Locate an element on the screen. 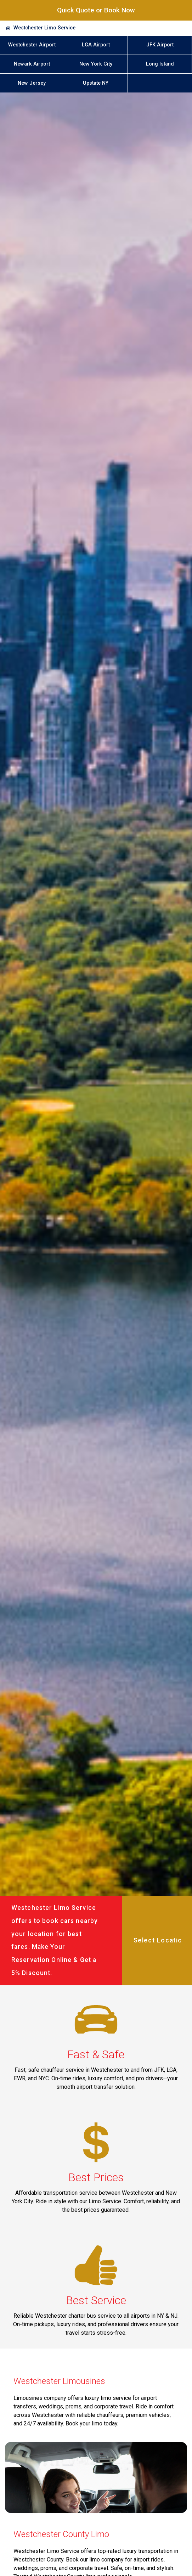 The image size is (192, 2576). New York City is located at coordinates (95, 64).